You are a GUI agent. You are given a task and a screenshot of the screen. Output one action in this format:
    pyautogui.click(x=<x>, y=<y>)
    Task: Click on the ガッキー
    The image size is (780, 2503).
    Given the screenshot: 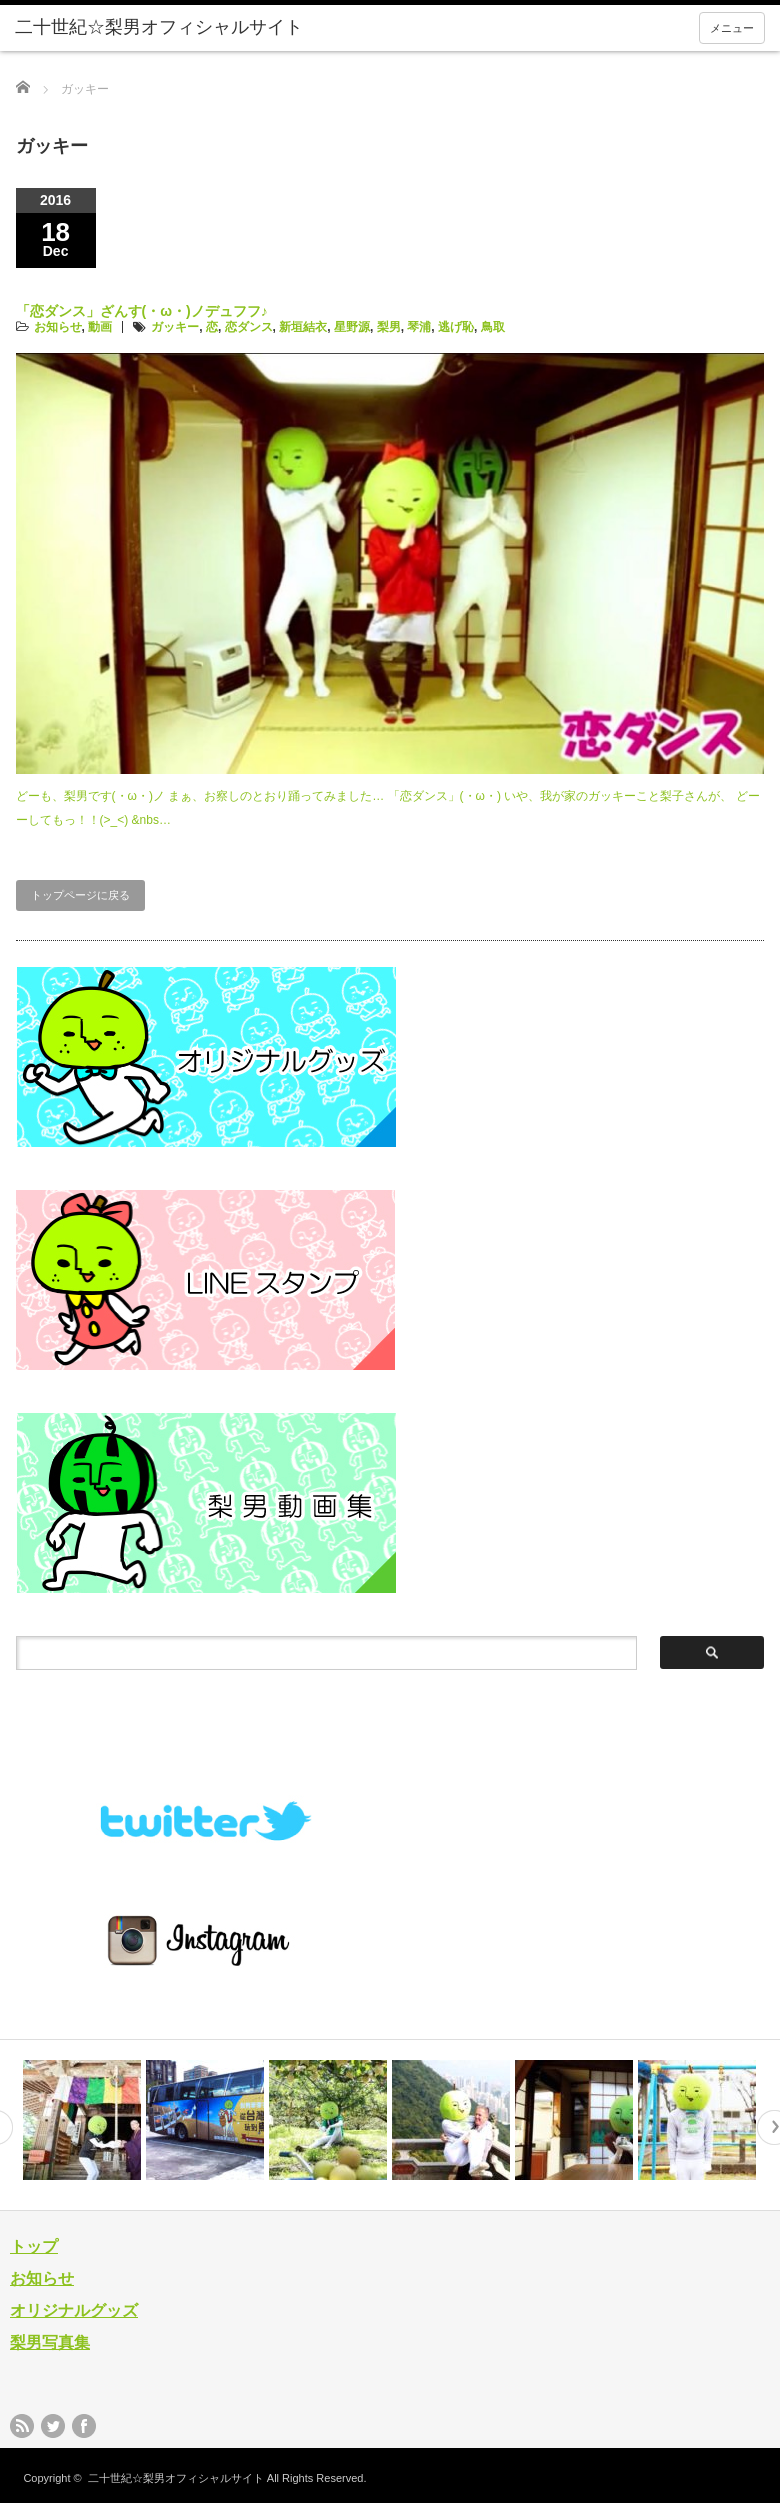 What is the action you would take?
    pyautogui.click(x=175, y=327)
    